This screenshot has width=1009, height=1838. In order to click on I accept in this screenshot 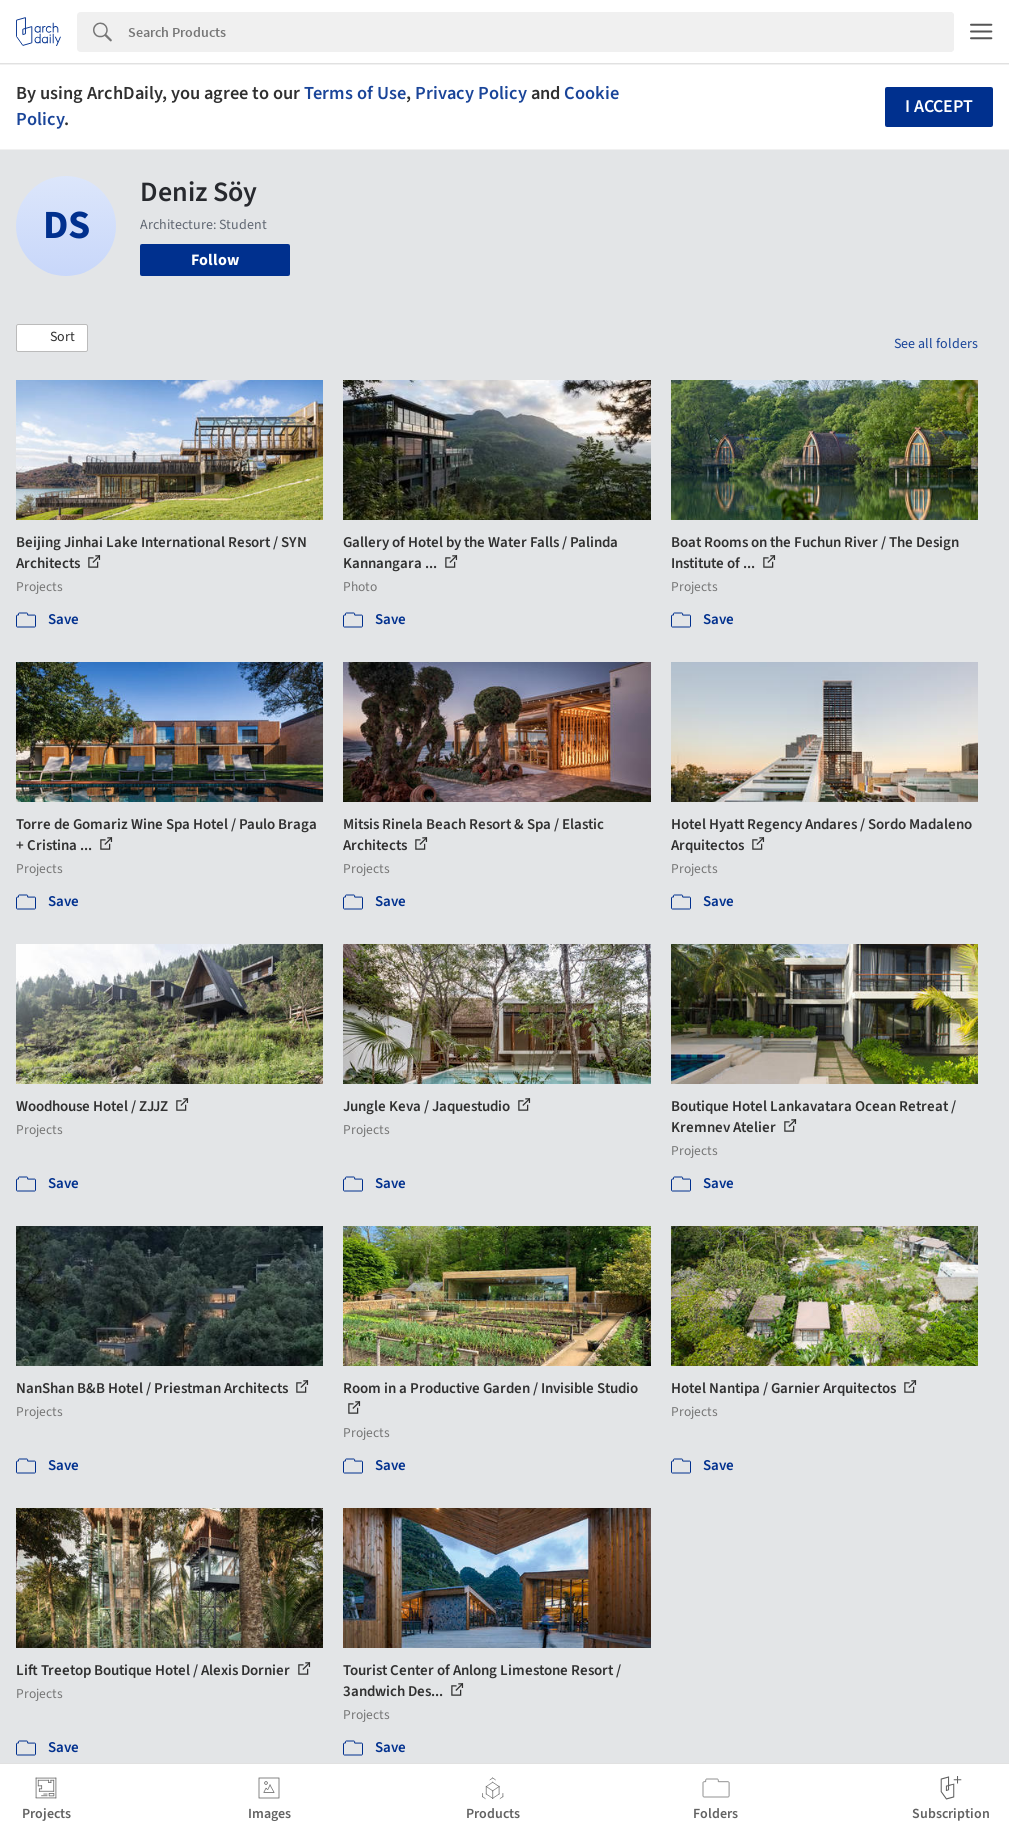, I will do `click(939, 106)`.